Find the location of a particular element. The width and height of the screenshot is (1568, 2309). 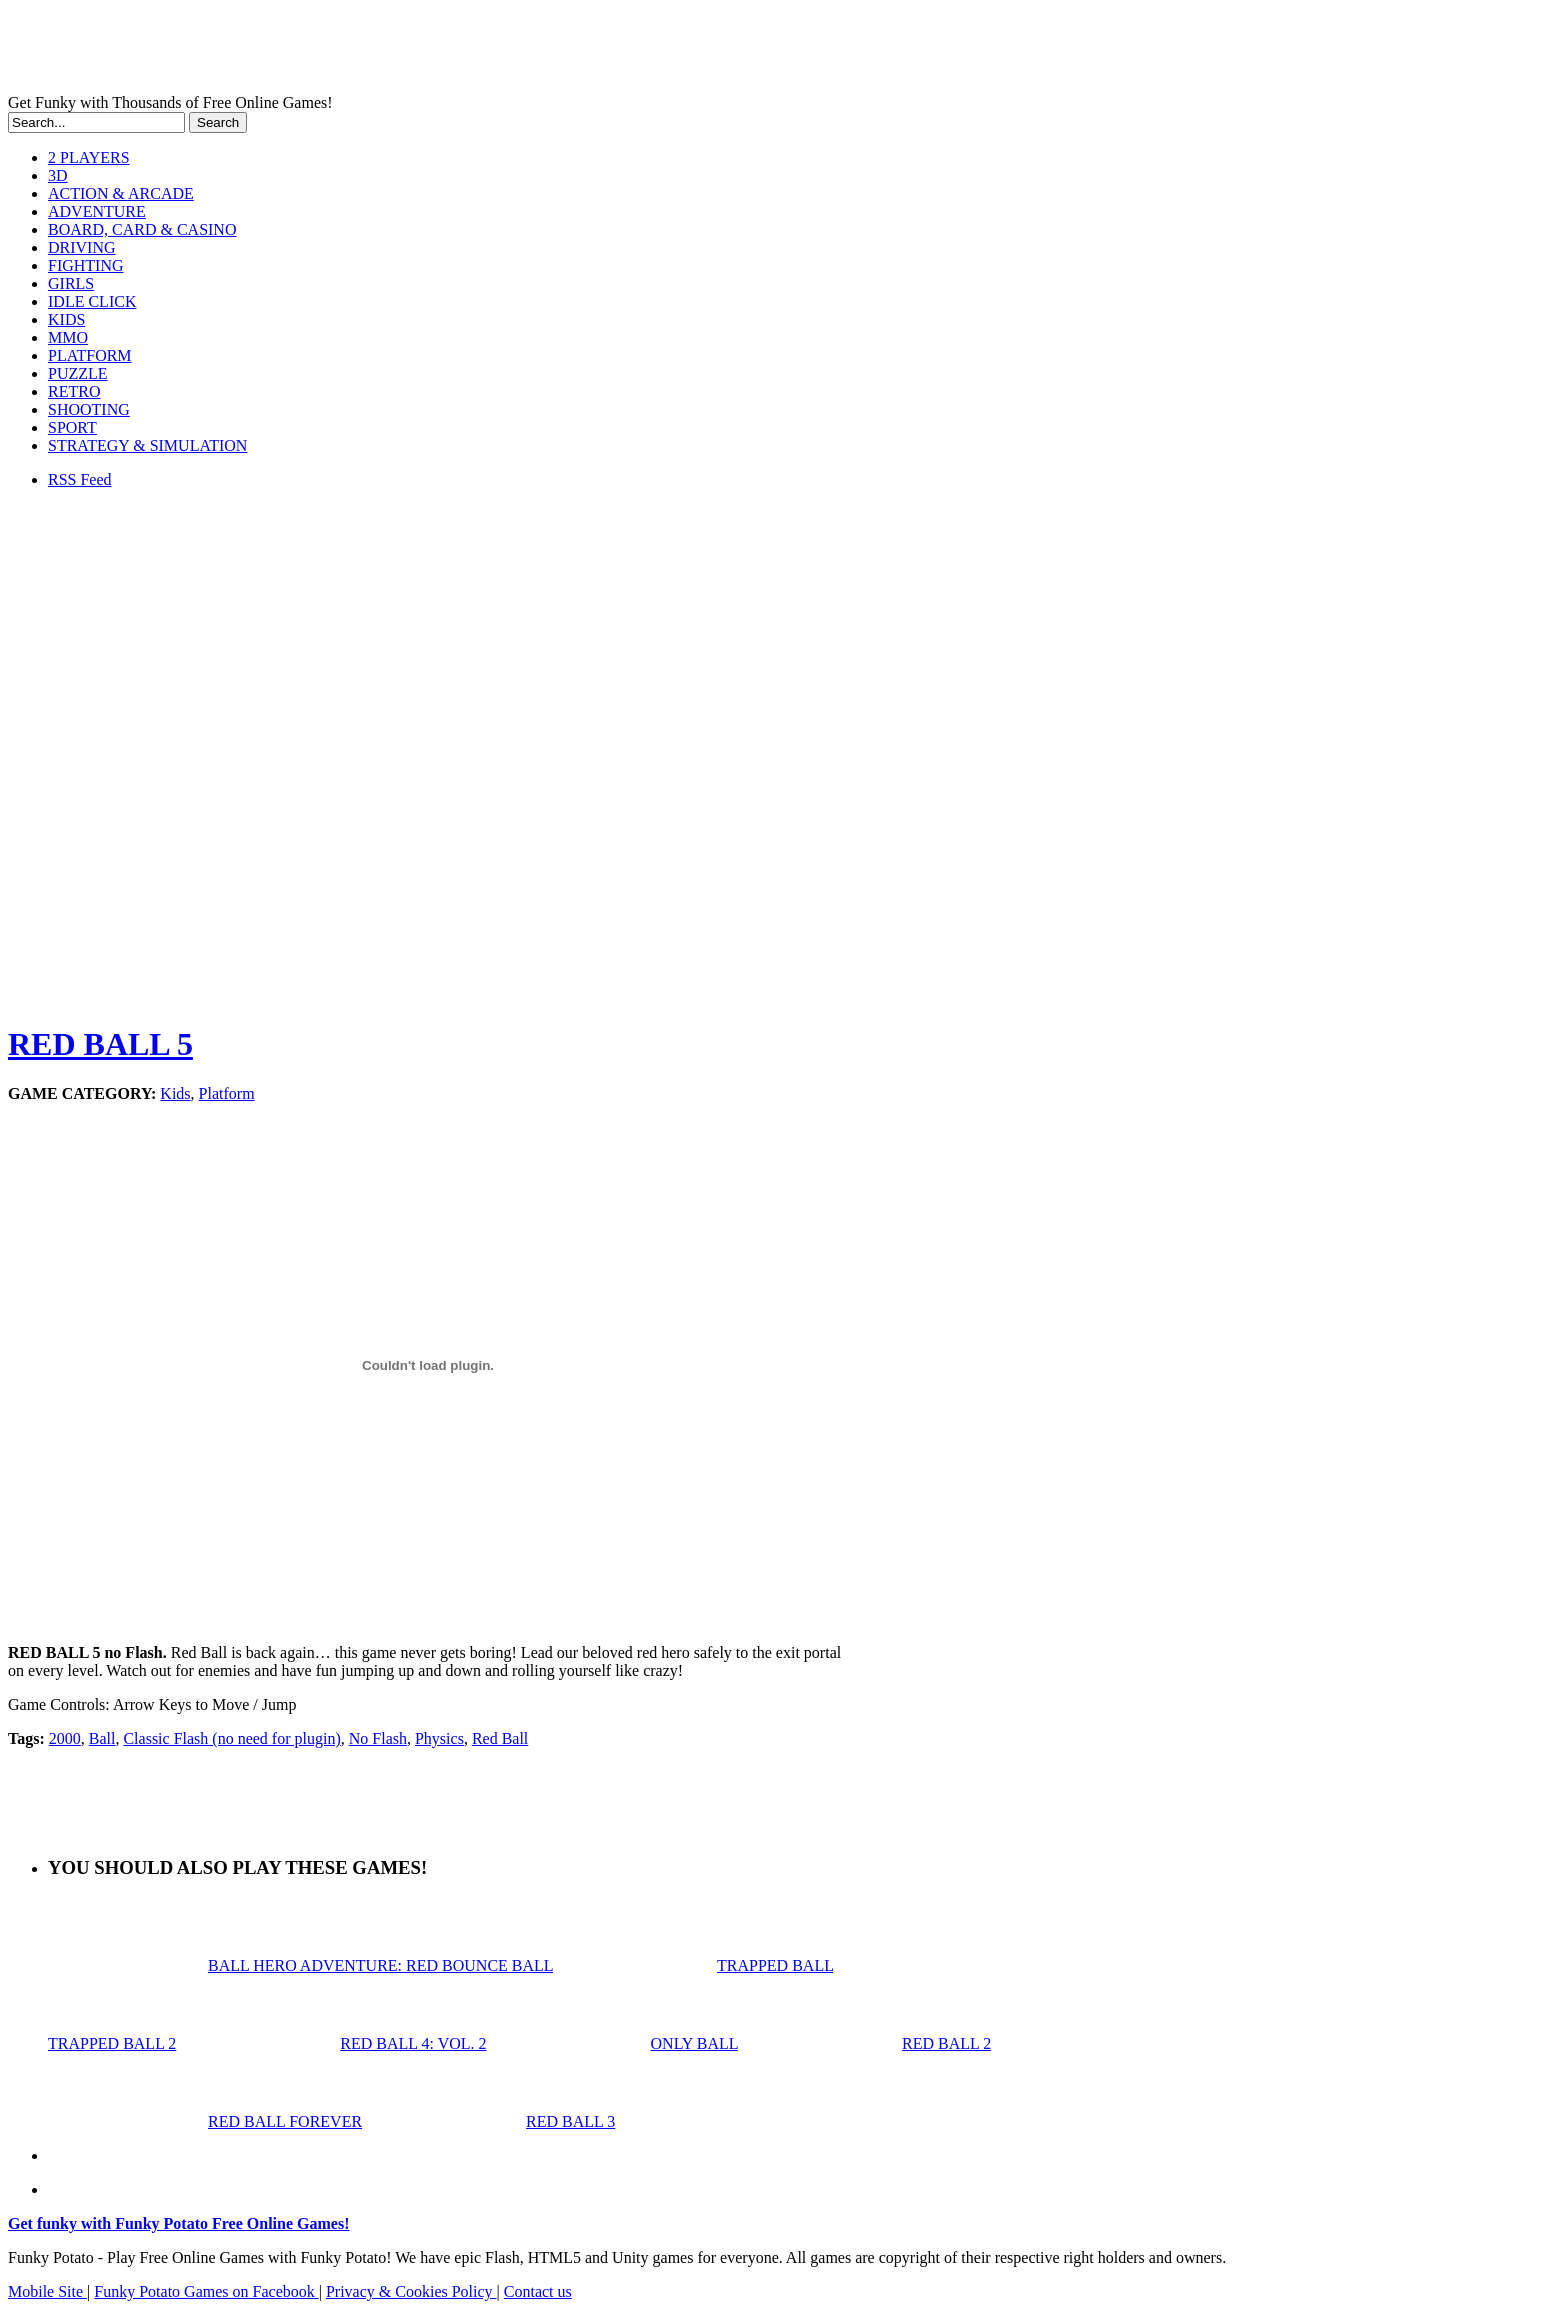

Funky Potato Games on Facebook is located at coordinates (206, 2291).